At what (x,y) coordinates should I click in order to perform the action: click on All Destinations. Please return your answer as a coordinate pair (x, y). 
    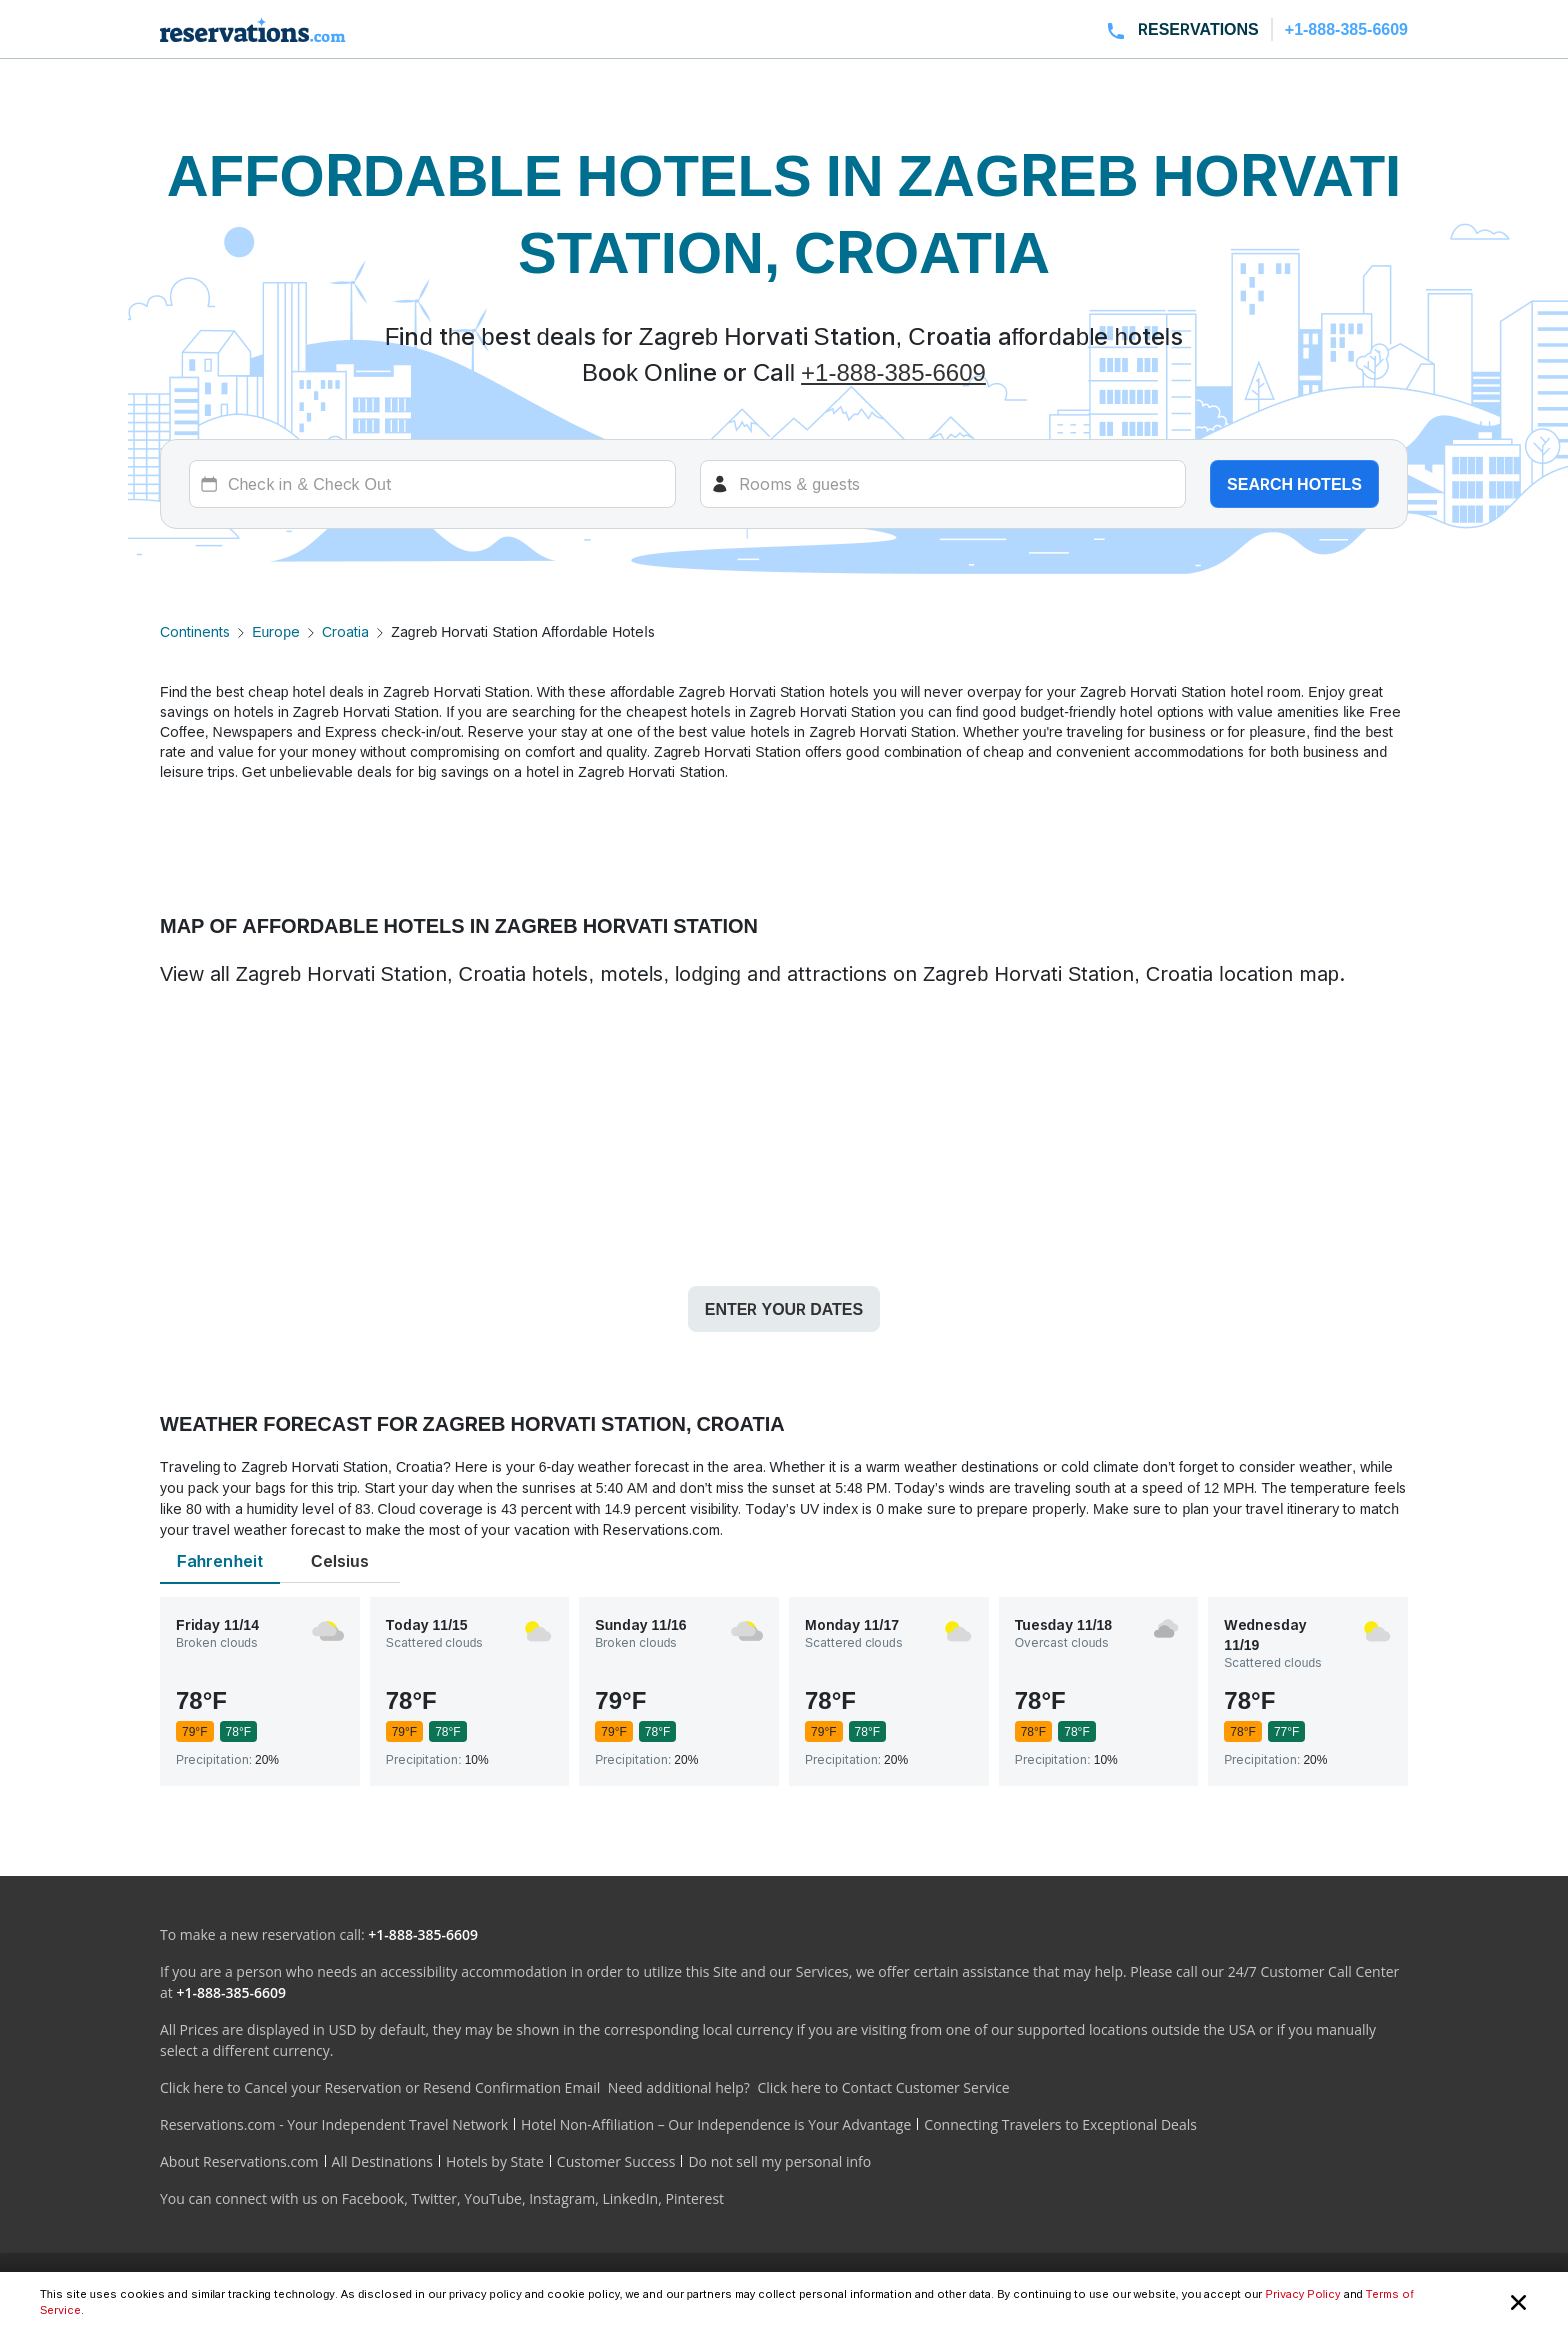
    Looking at the image, I should click on (382, 2161).